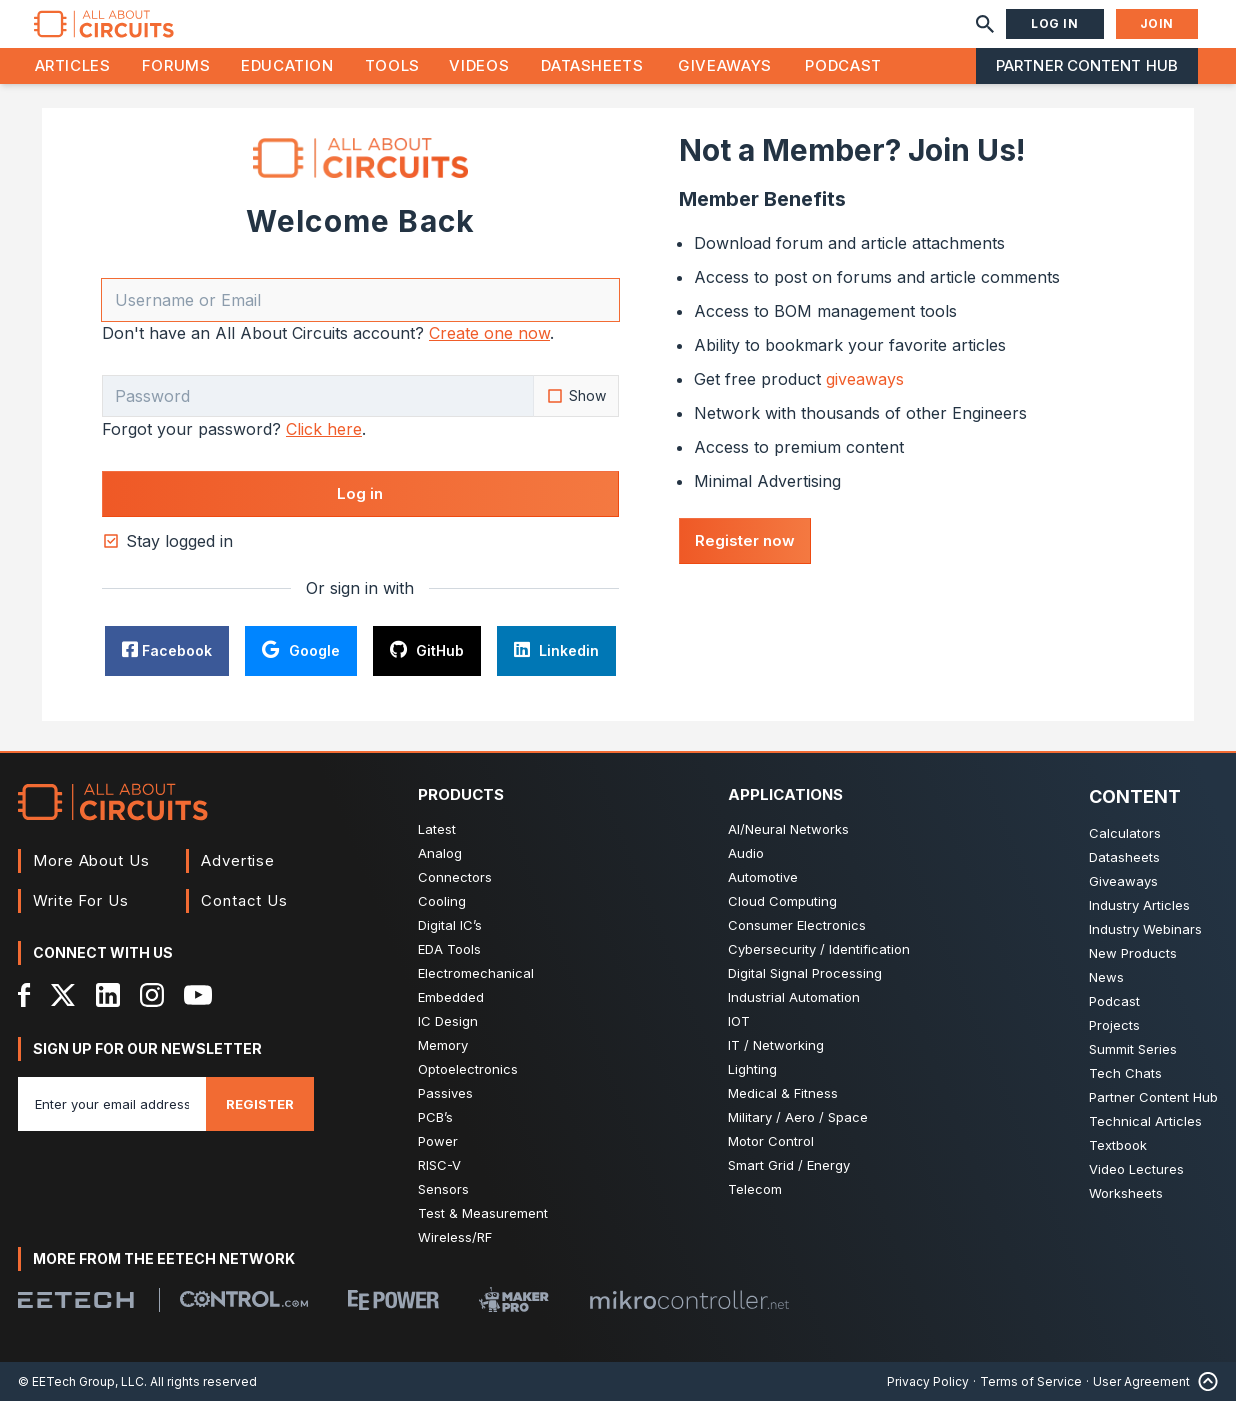  What do you see at coordinates (1055, 23) in the screenshot?
I see `Log In` at bounding box center [1055, 23].